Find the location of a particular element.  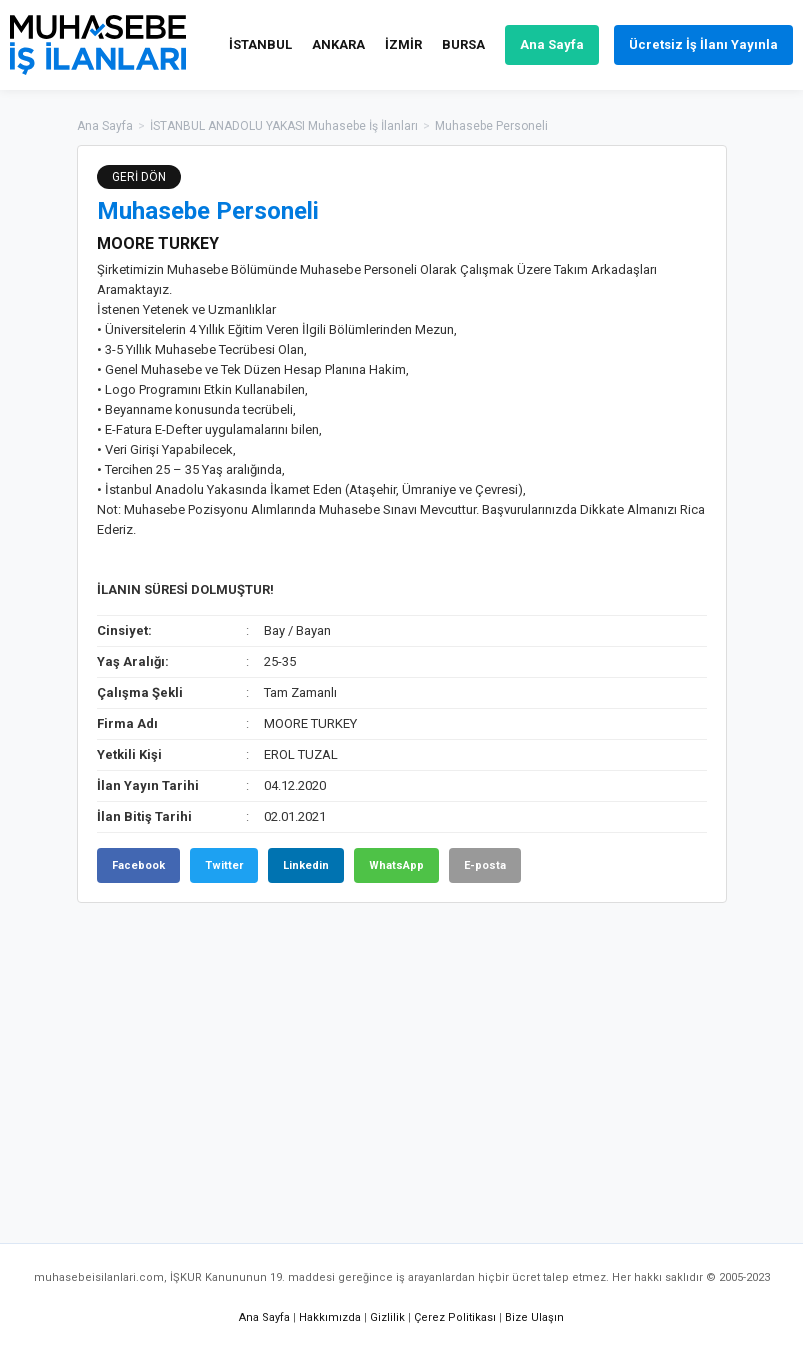

İZMİR is located at coordinates (403, 44).